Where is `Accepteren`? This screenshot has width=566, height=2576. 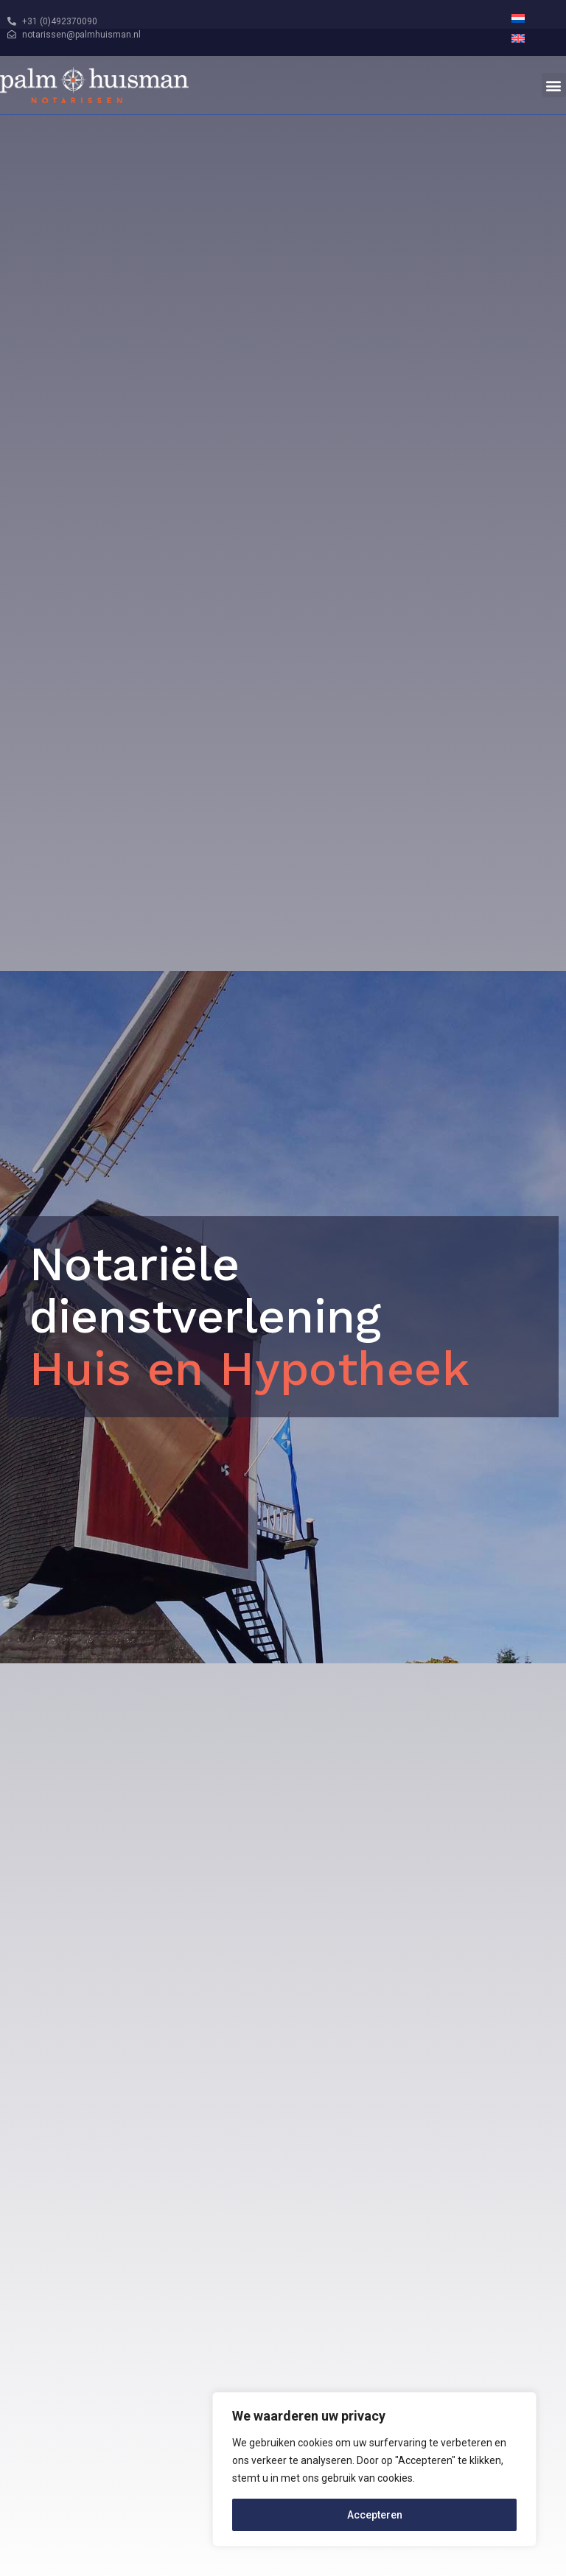 Accepteren is located at coordinates (374, 2515).